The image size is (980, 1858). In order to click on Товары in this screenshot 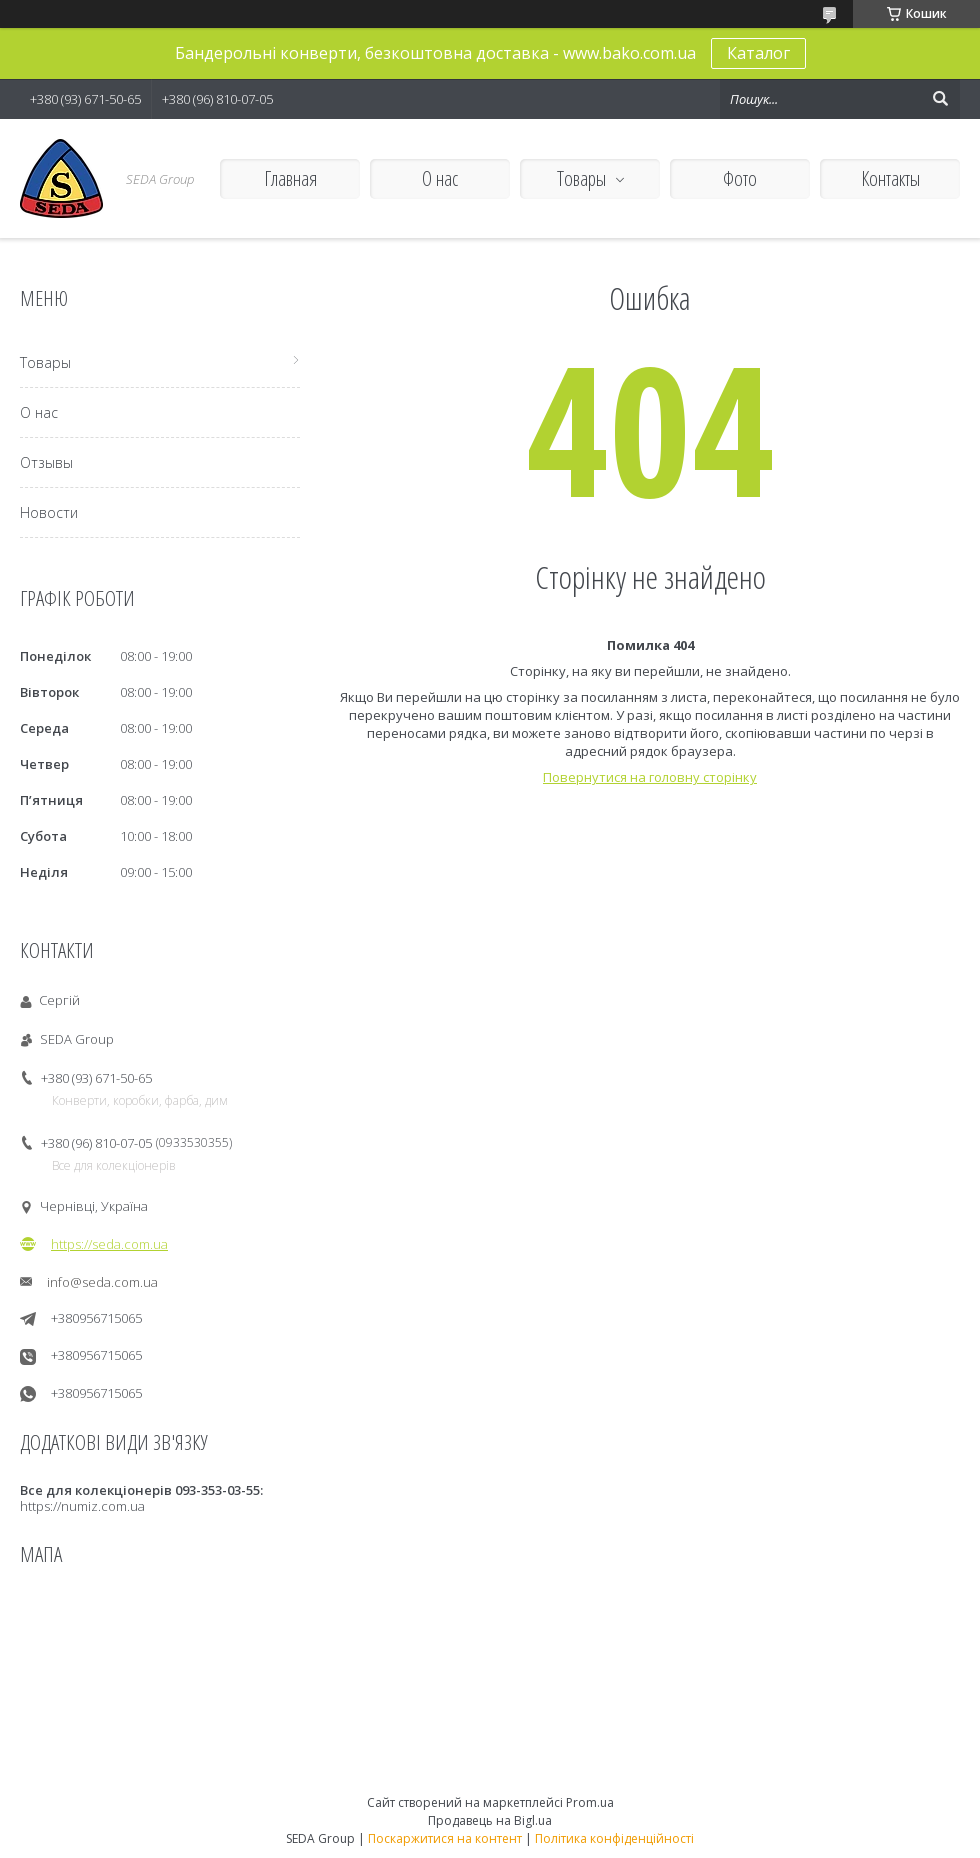, I will do `click(581, 178)`.